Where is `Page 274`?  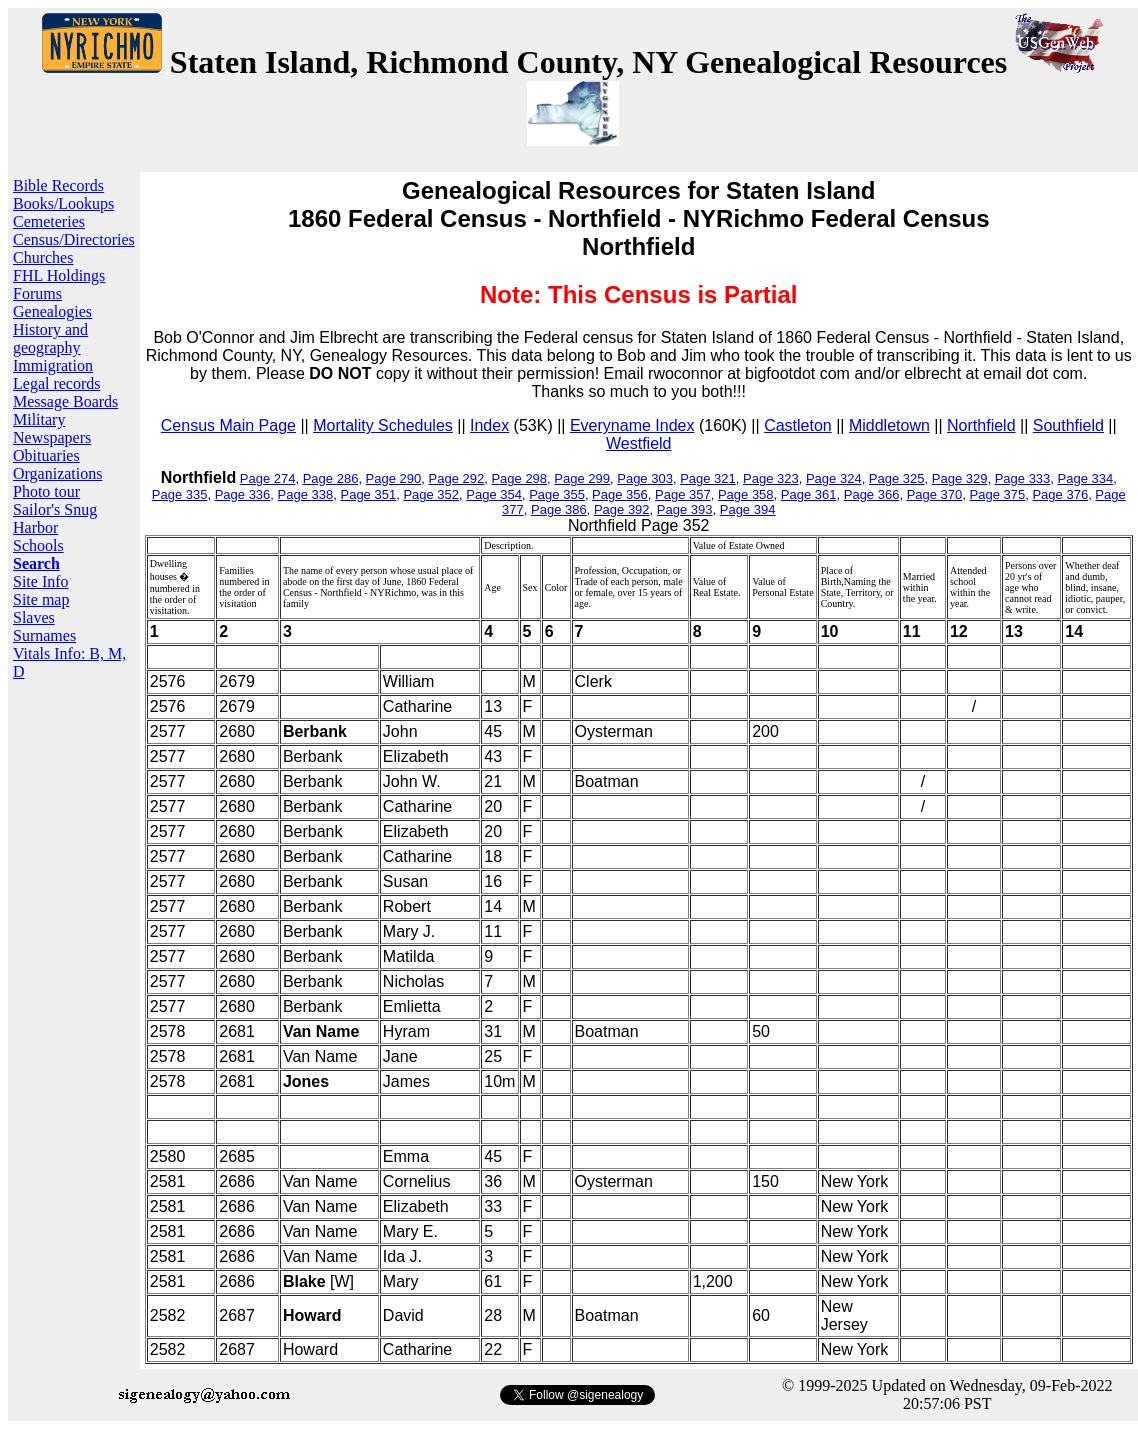 Page 274 is located at coordinates (268, 478).